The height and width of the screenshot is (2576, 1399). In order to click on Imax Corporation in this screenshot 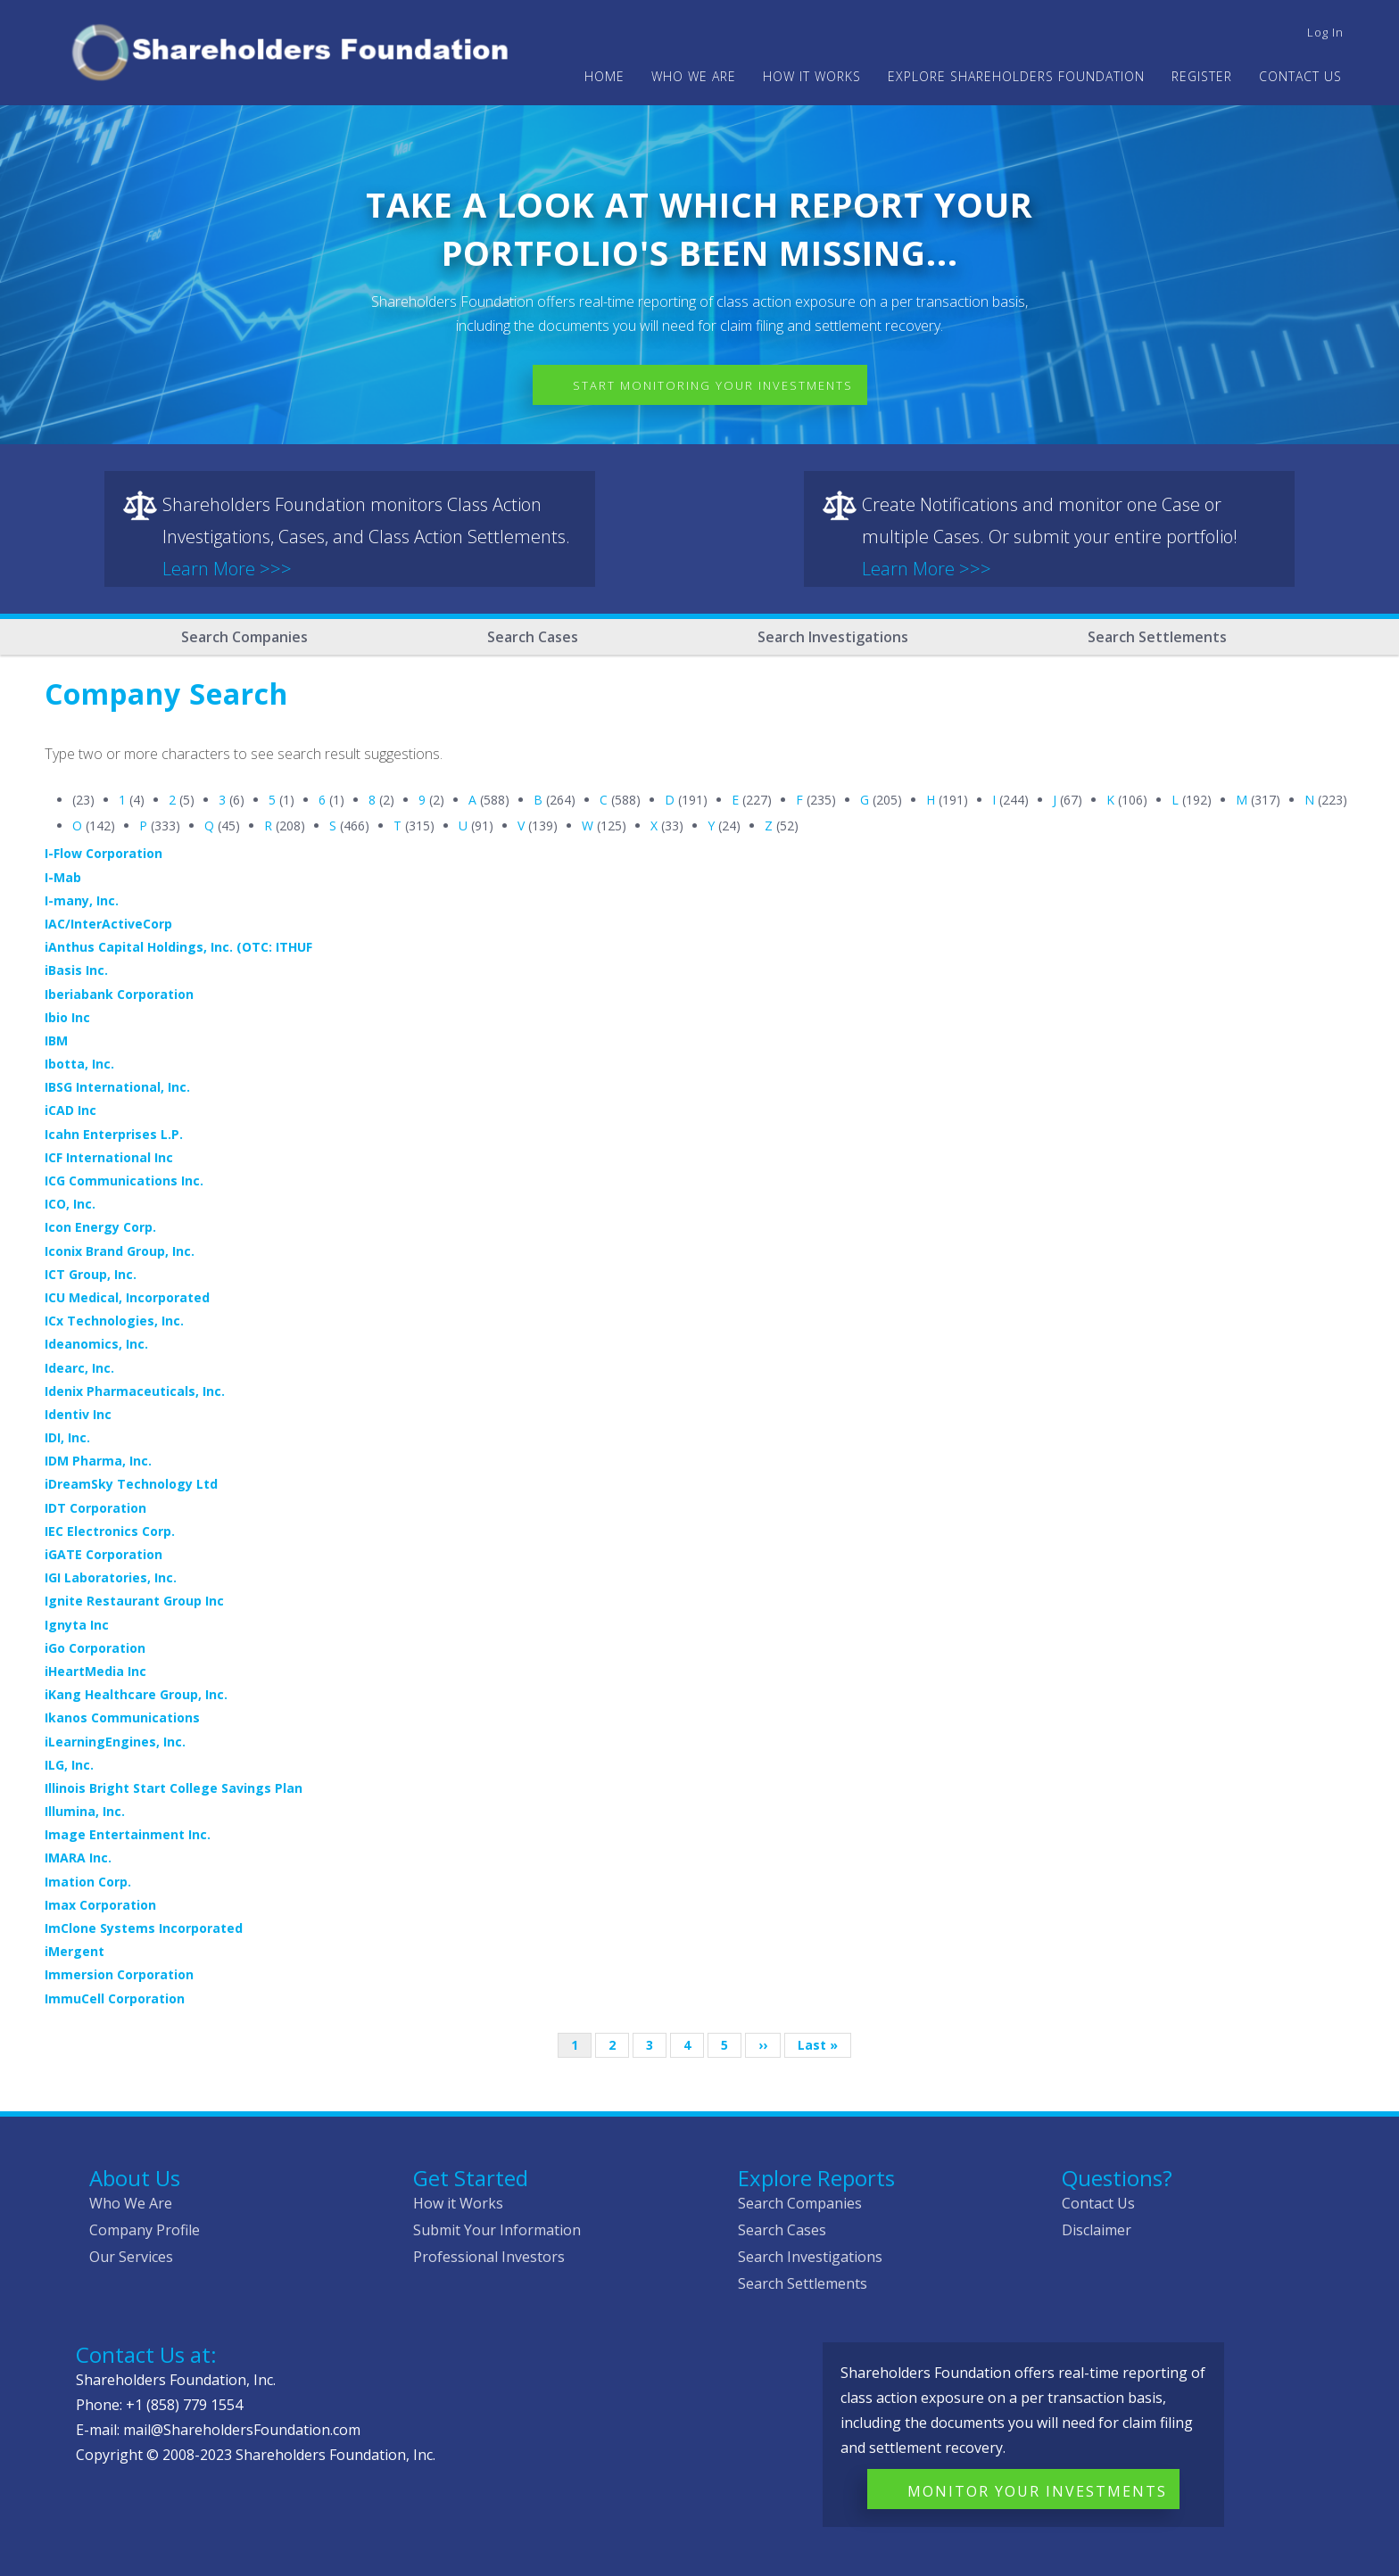, I will do `click(100, 1904)`.